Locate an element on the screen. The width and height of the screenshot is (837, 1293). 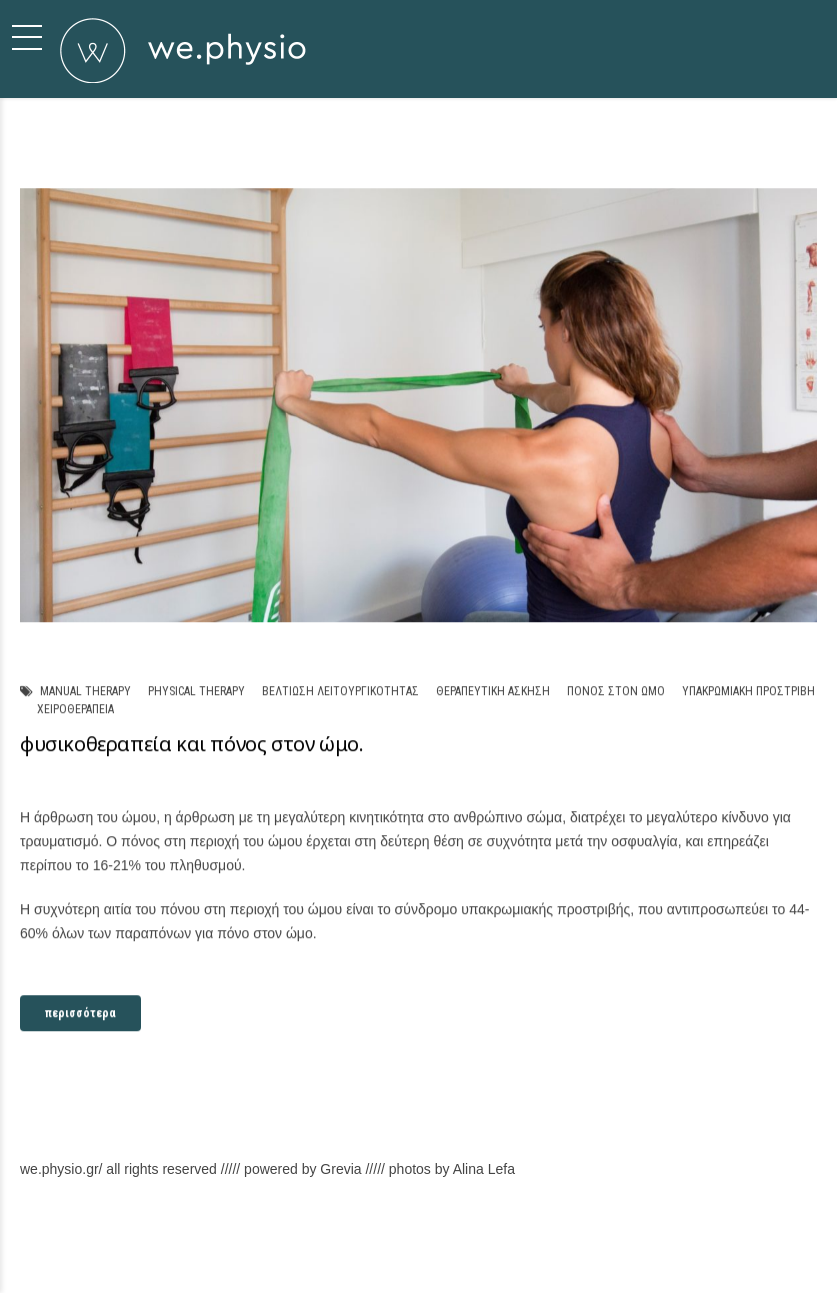
Χώρος is located at coordinates (627, 1259).